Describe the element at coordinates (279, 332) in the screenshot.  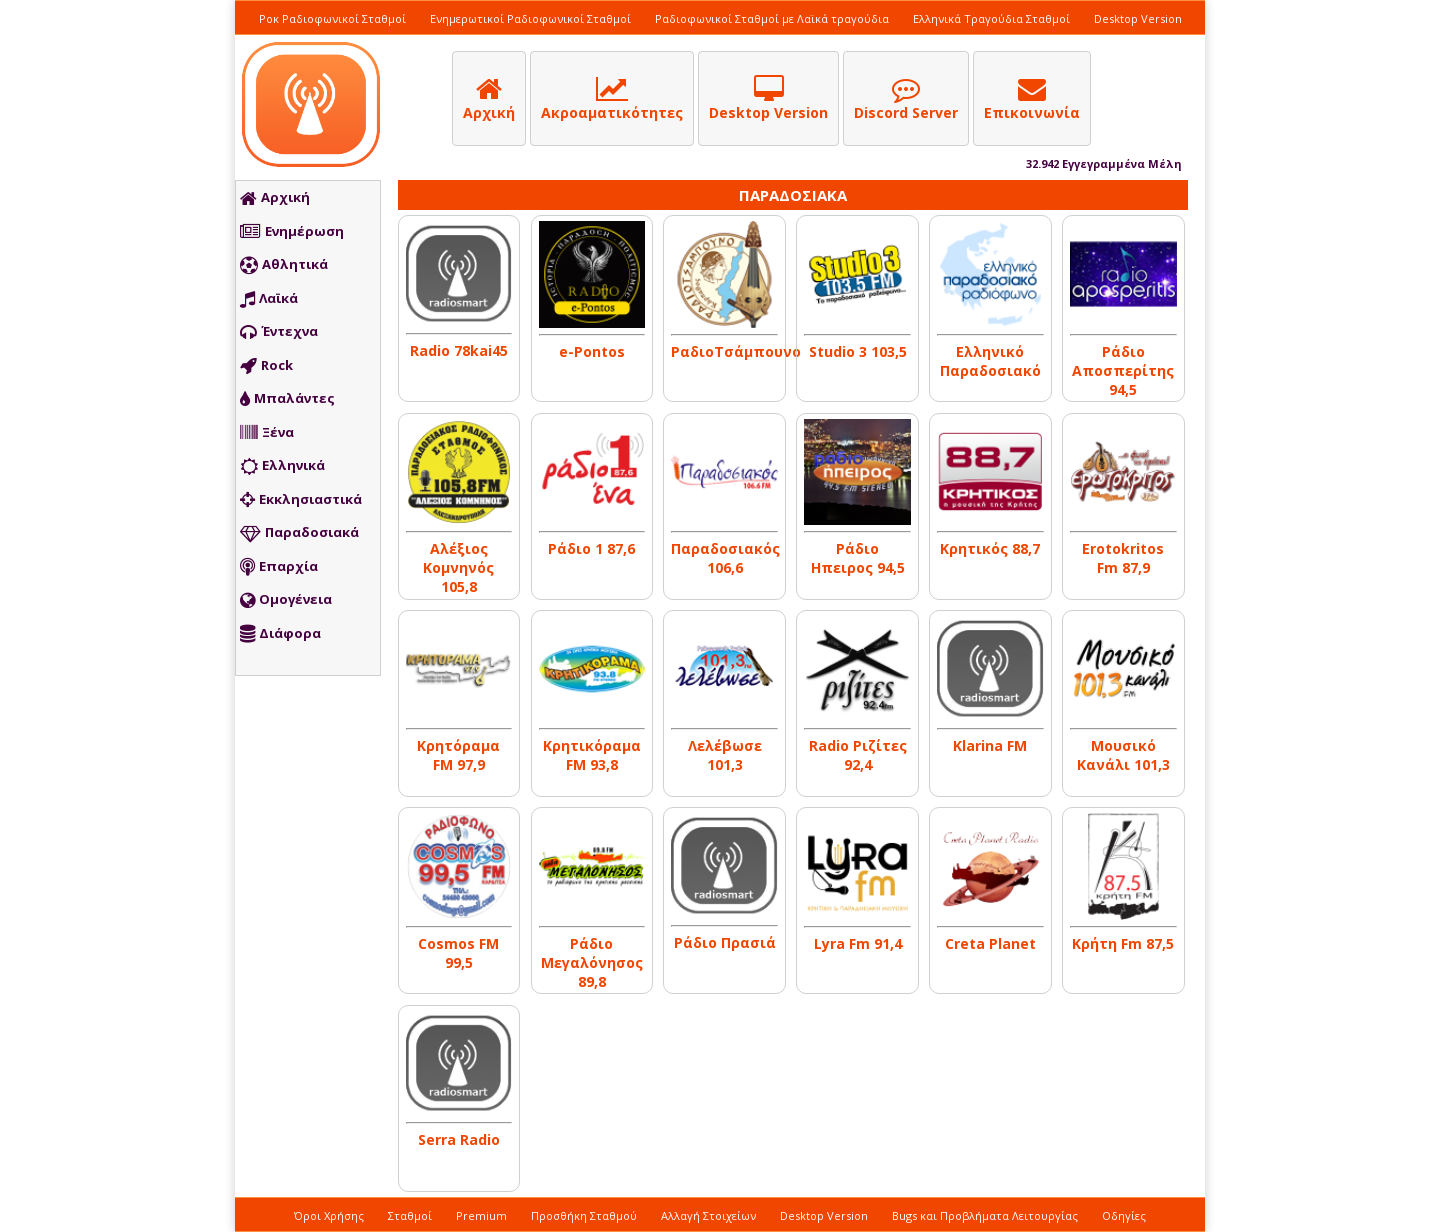
I see `Έντεχνα` at that location.